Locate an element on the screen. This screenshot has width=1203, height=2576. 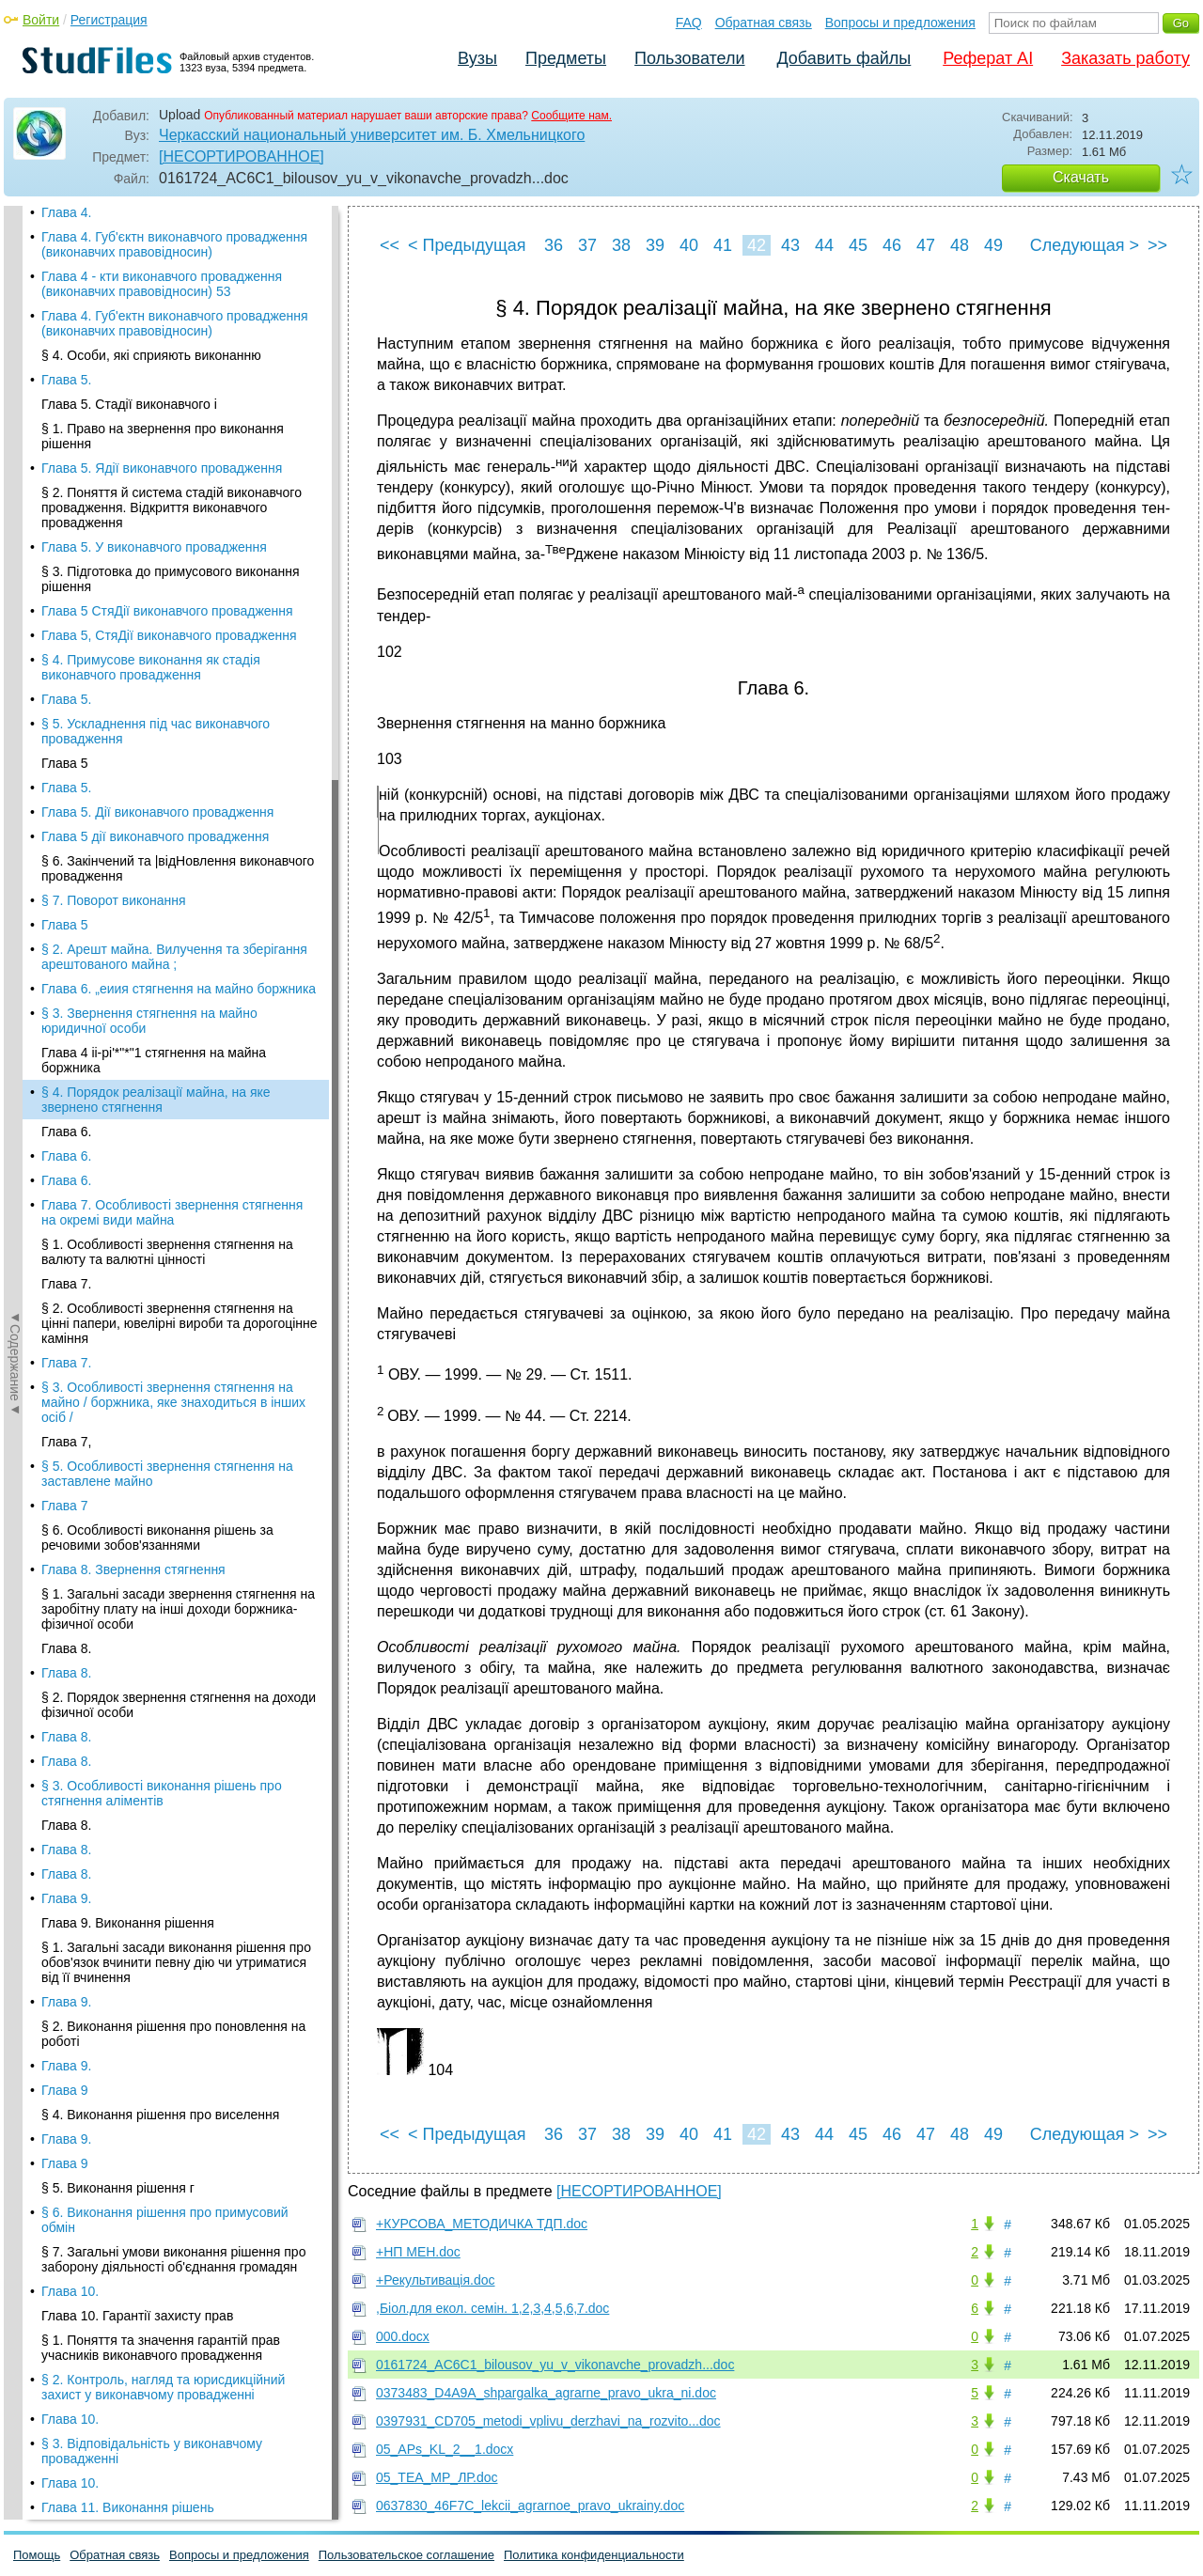
+КУРСОВА_МЕТОДИЧКА ТДП.doc is located at coordinates (481, 2223).